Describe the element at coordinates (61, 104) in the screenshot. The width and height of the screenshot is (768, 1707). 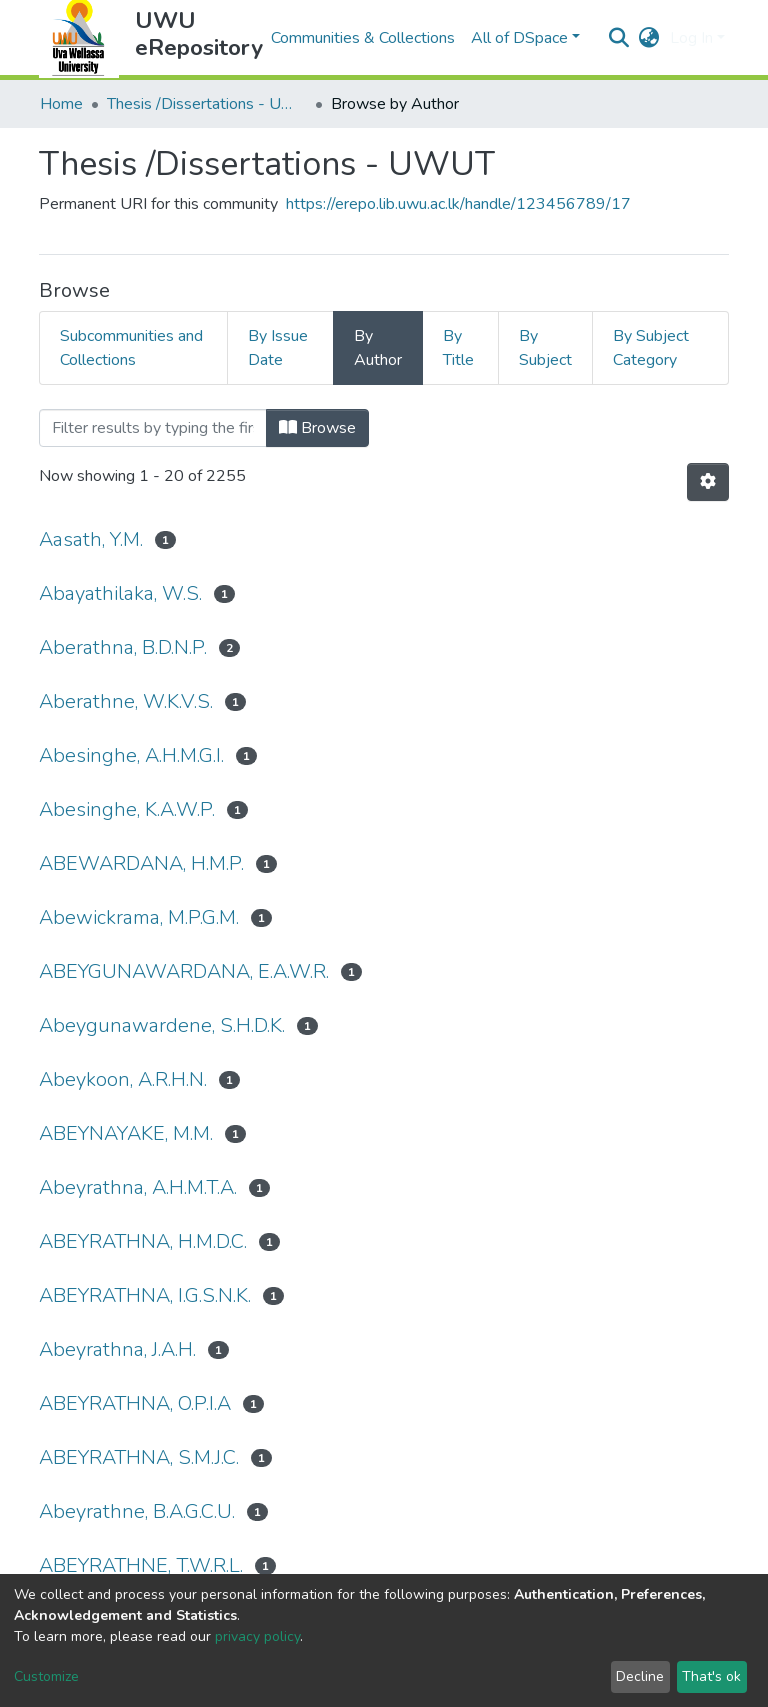
I see `Home` at that location.